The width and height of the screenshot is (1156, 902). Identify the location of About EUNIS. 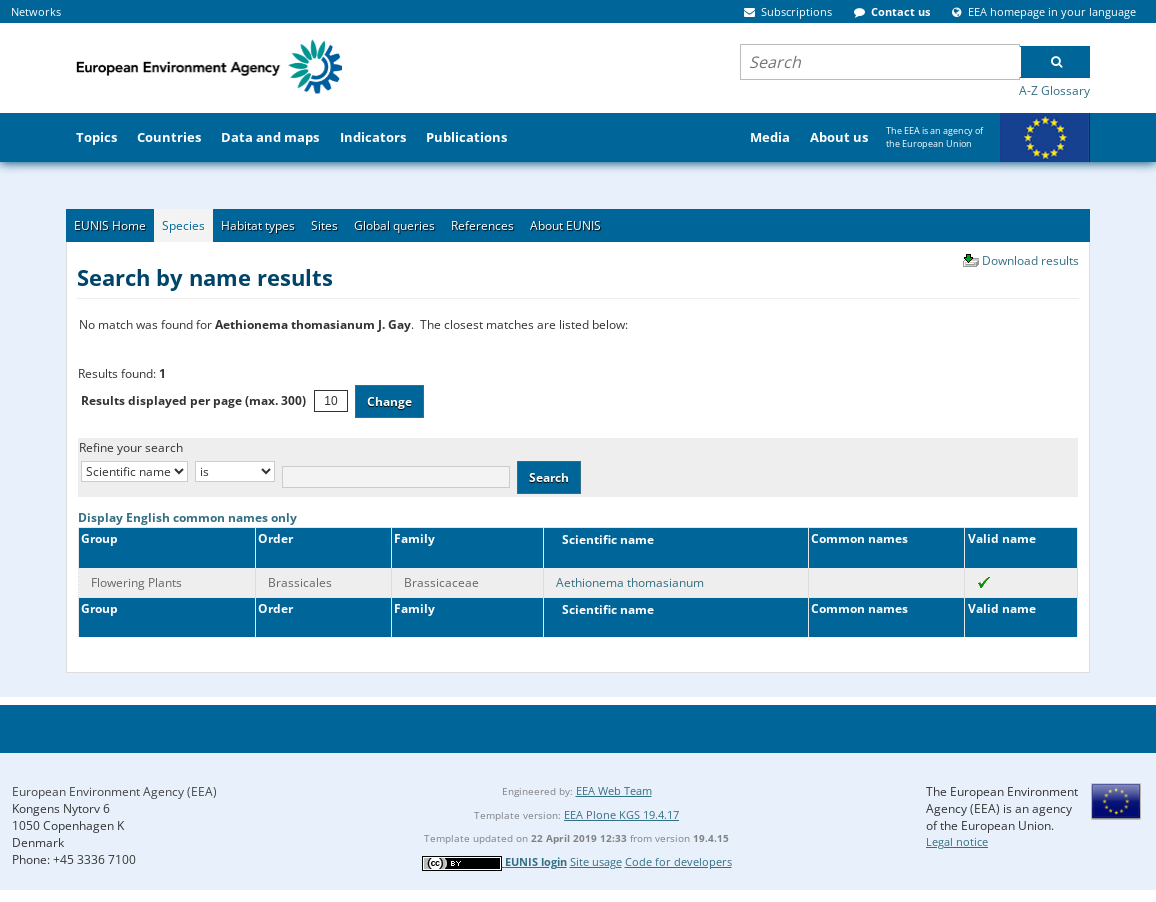
(565, 225).